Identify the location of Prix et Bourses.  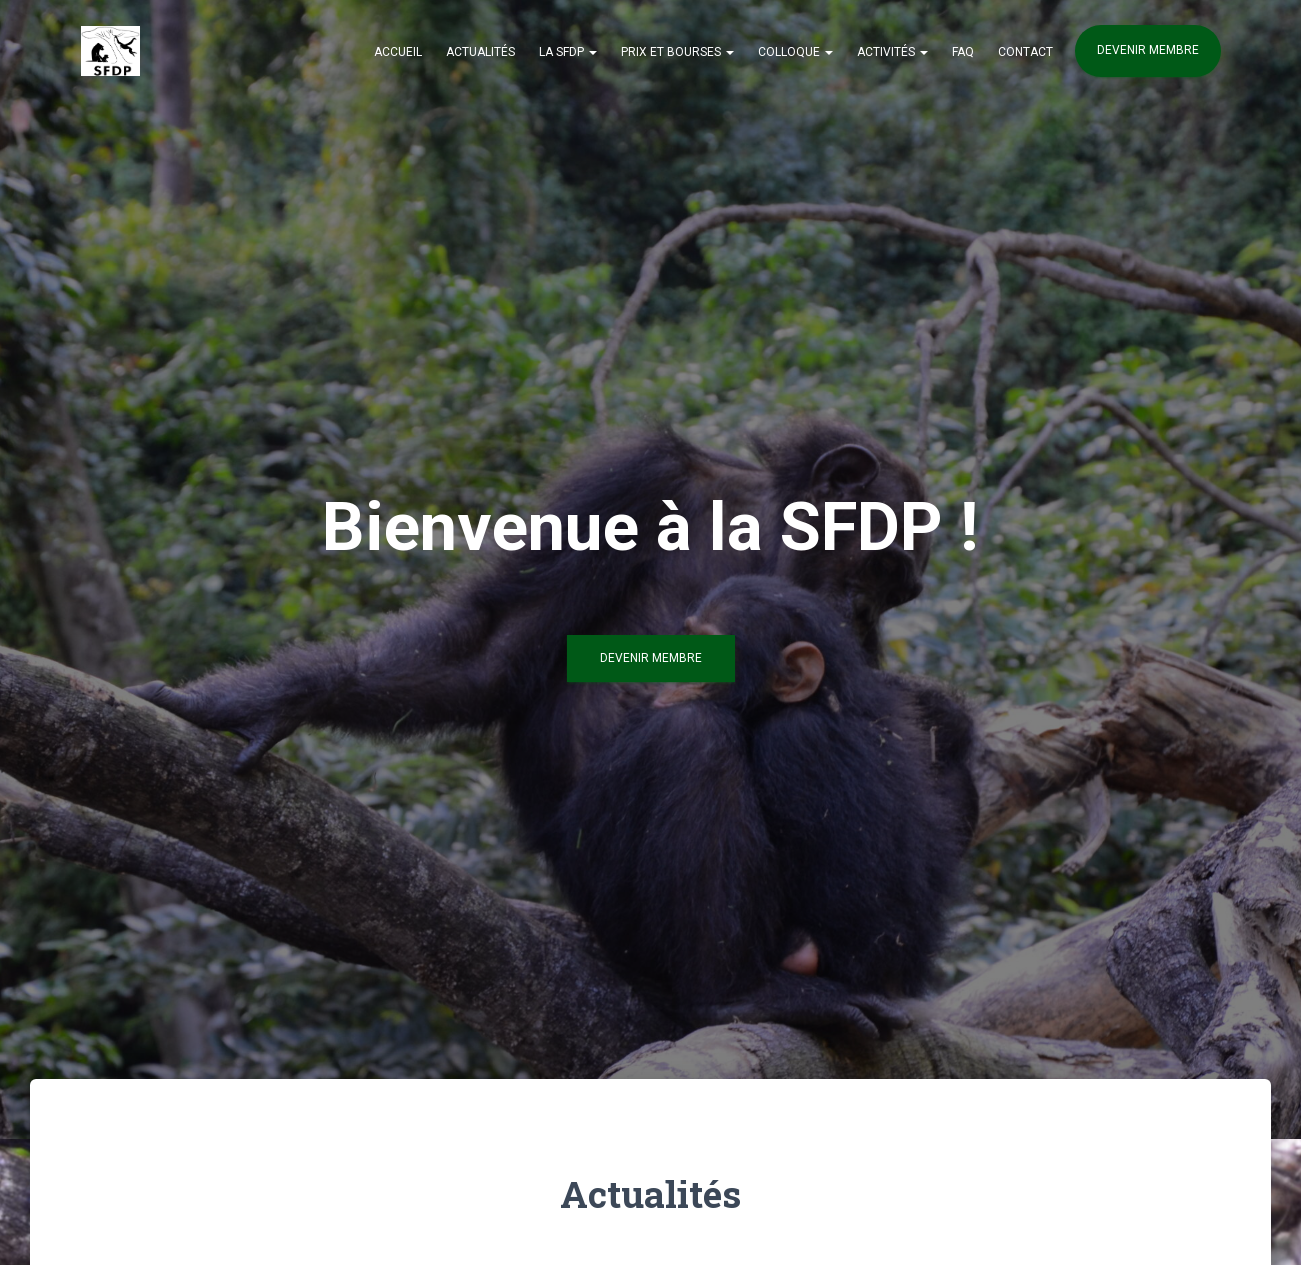
(677, 52).